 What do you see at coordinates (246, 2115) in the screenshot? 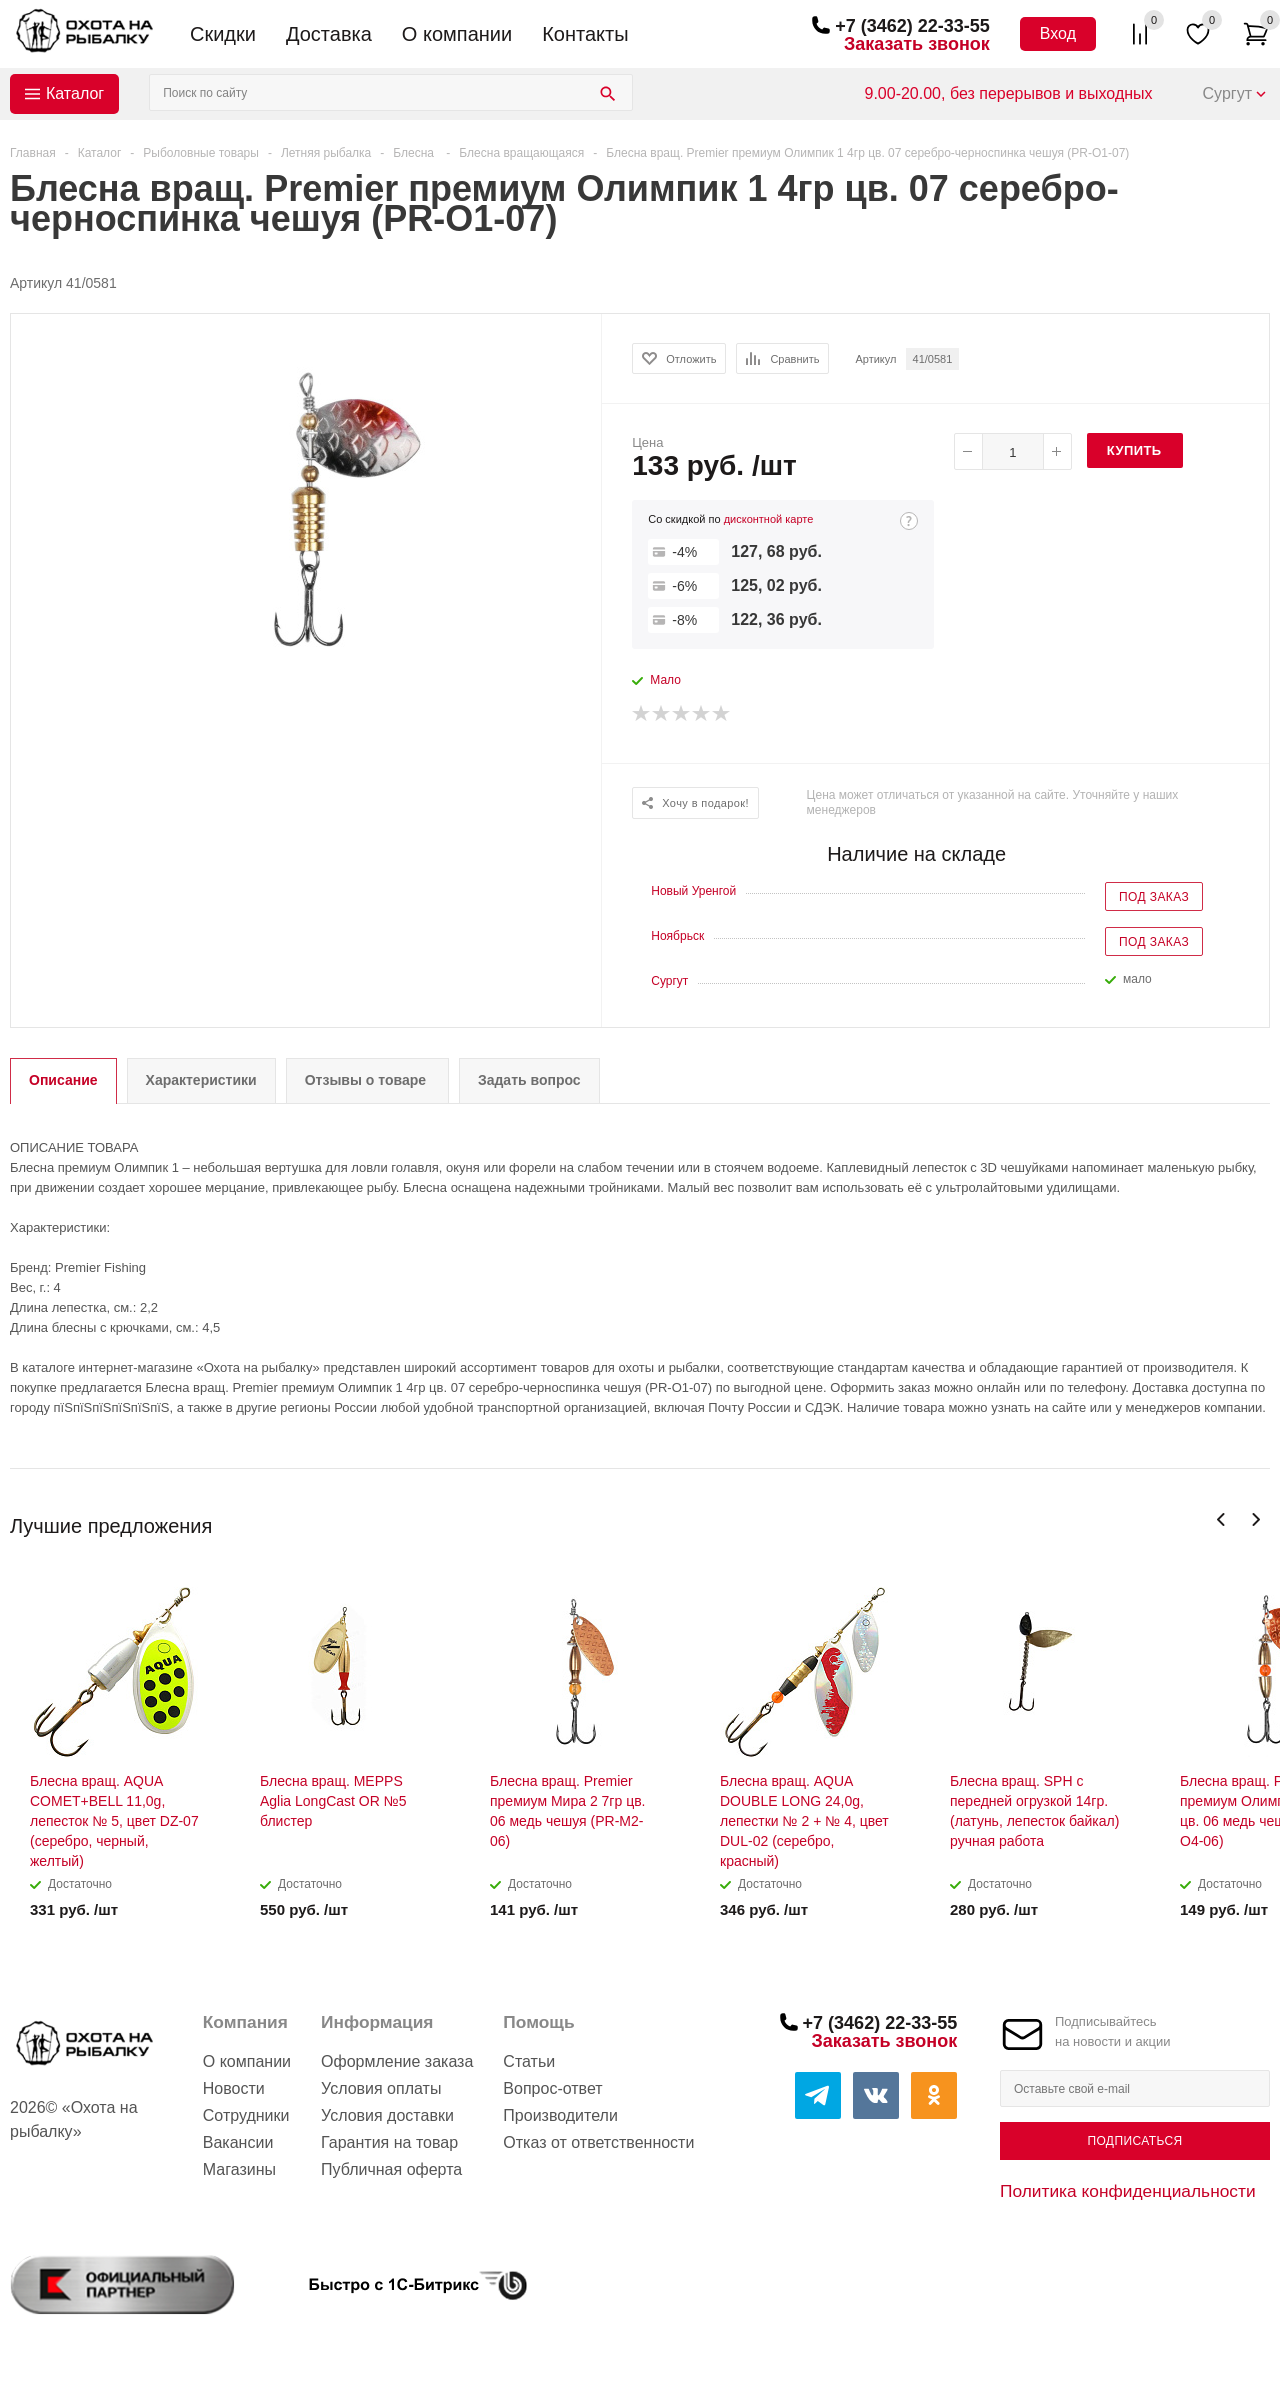
I see `Сотрудники` at bounding box center [246, 2115].